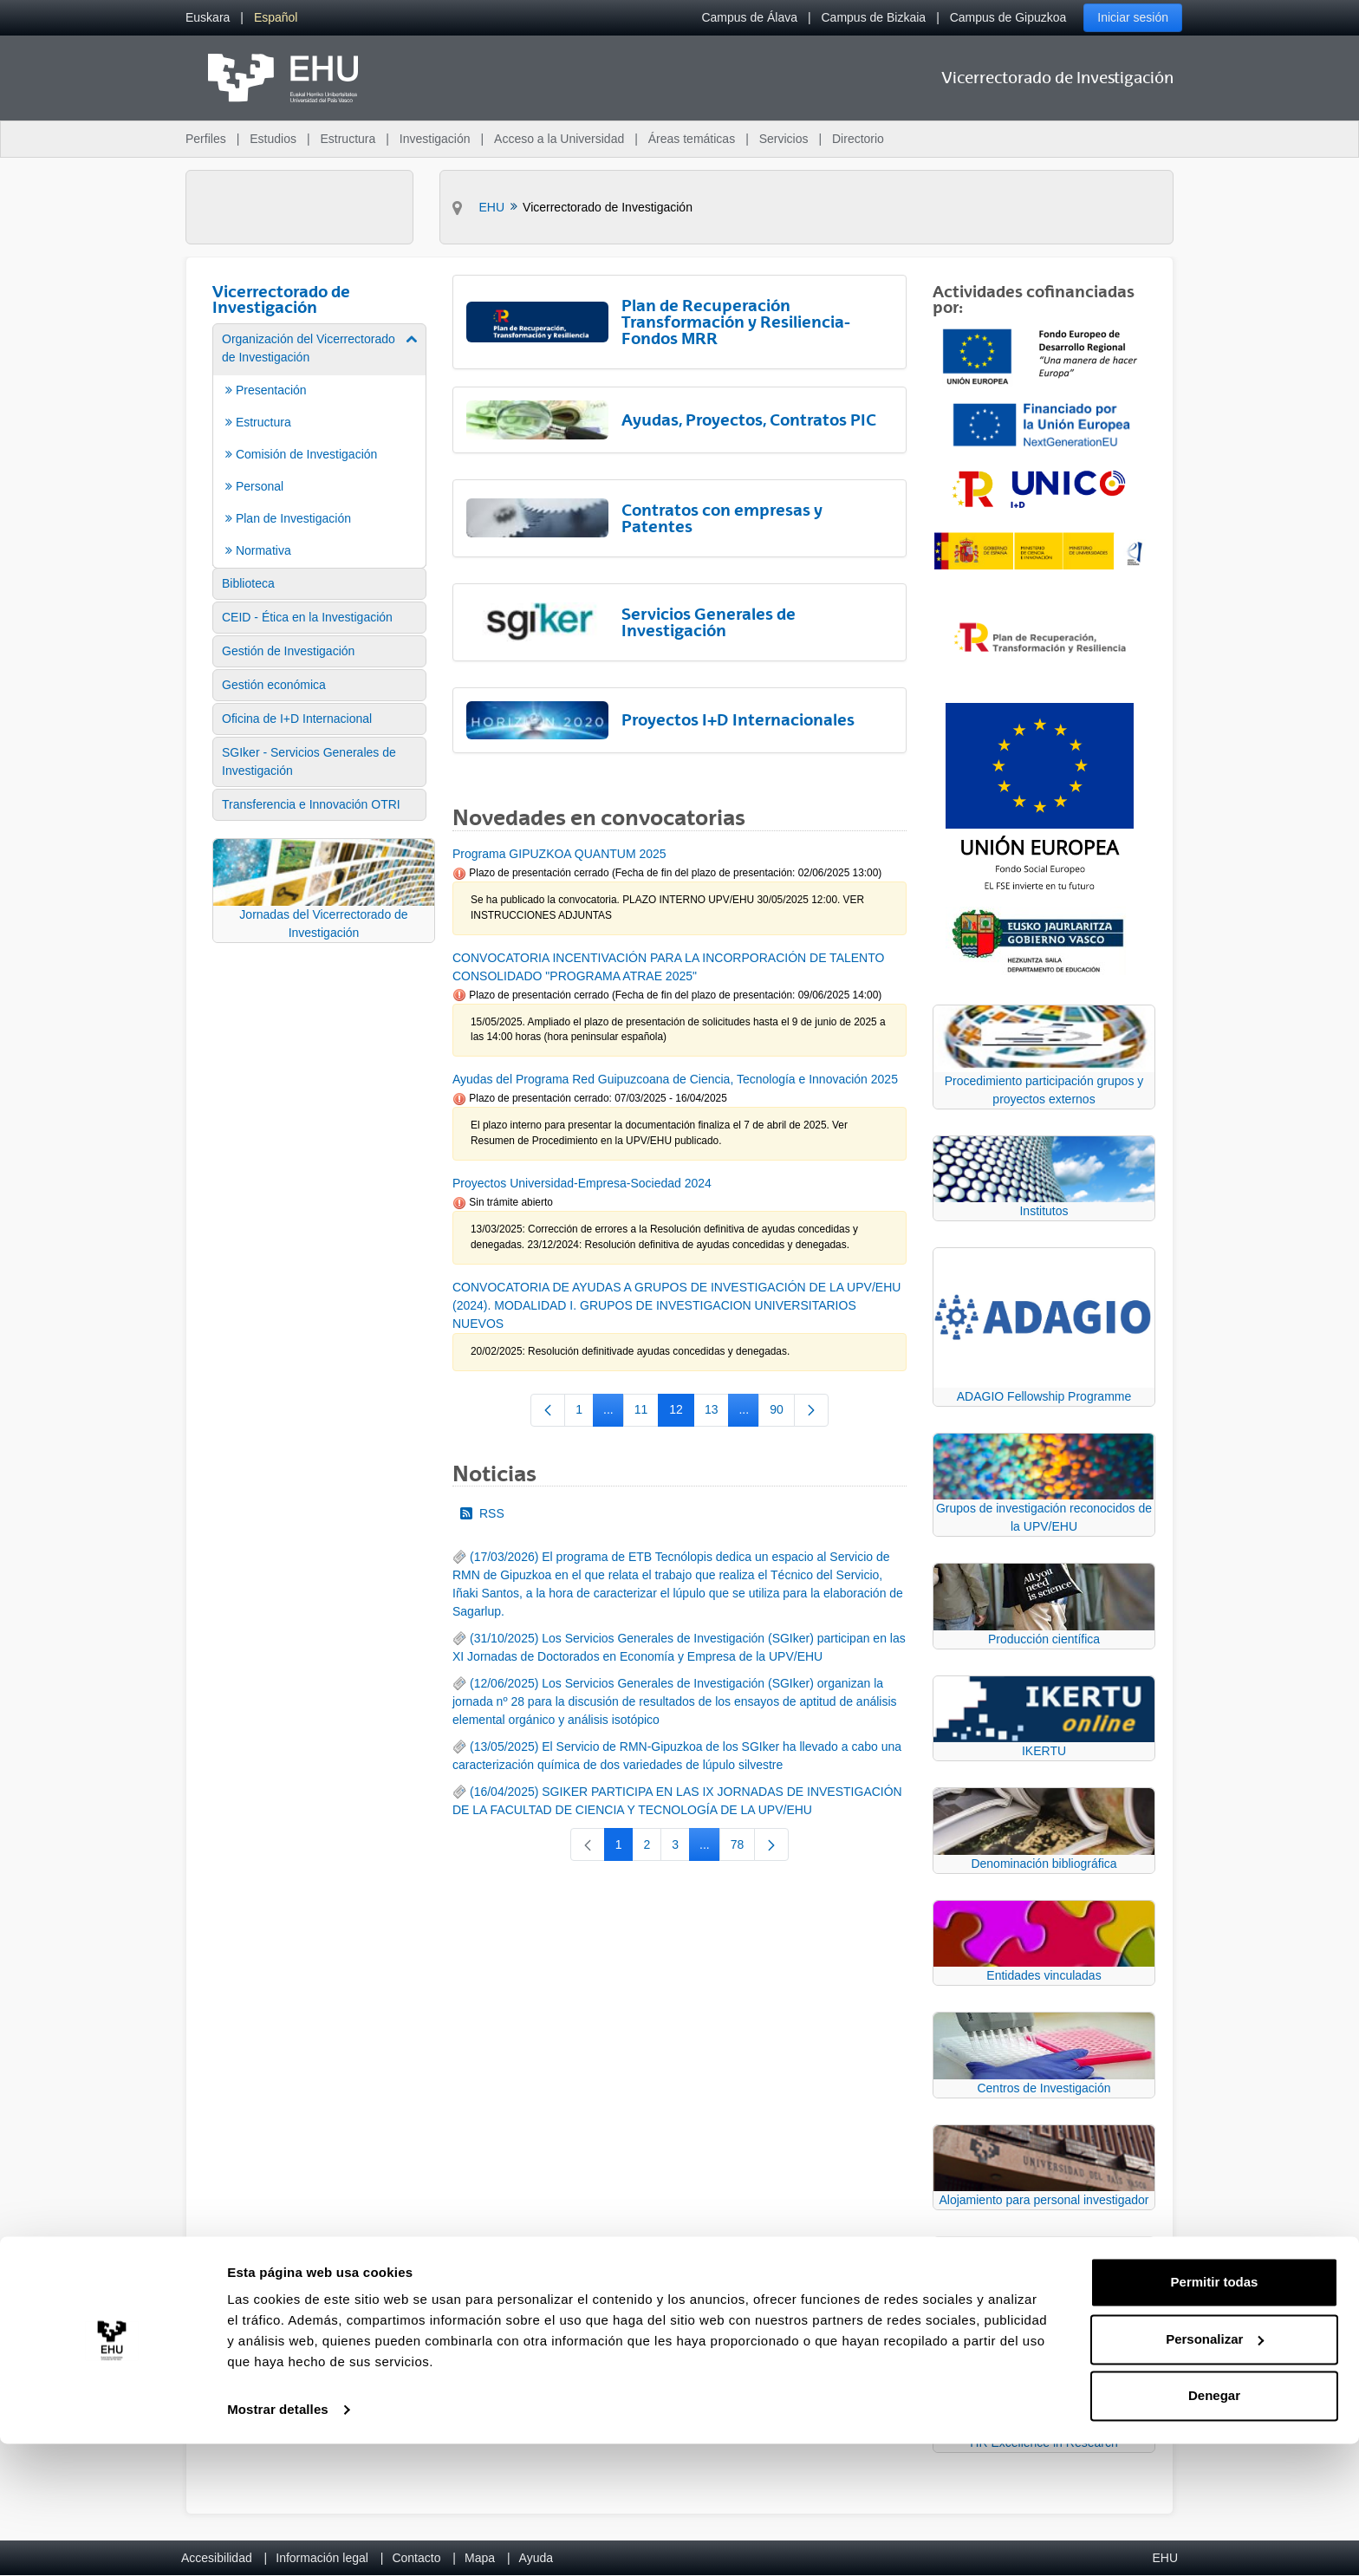  I want to click on Ayudas del Programa Red Guipuzcoana de Ciencia, Tecnología e Innovación 2025, so click(675, 1079).